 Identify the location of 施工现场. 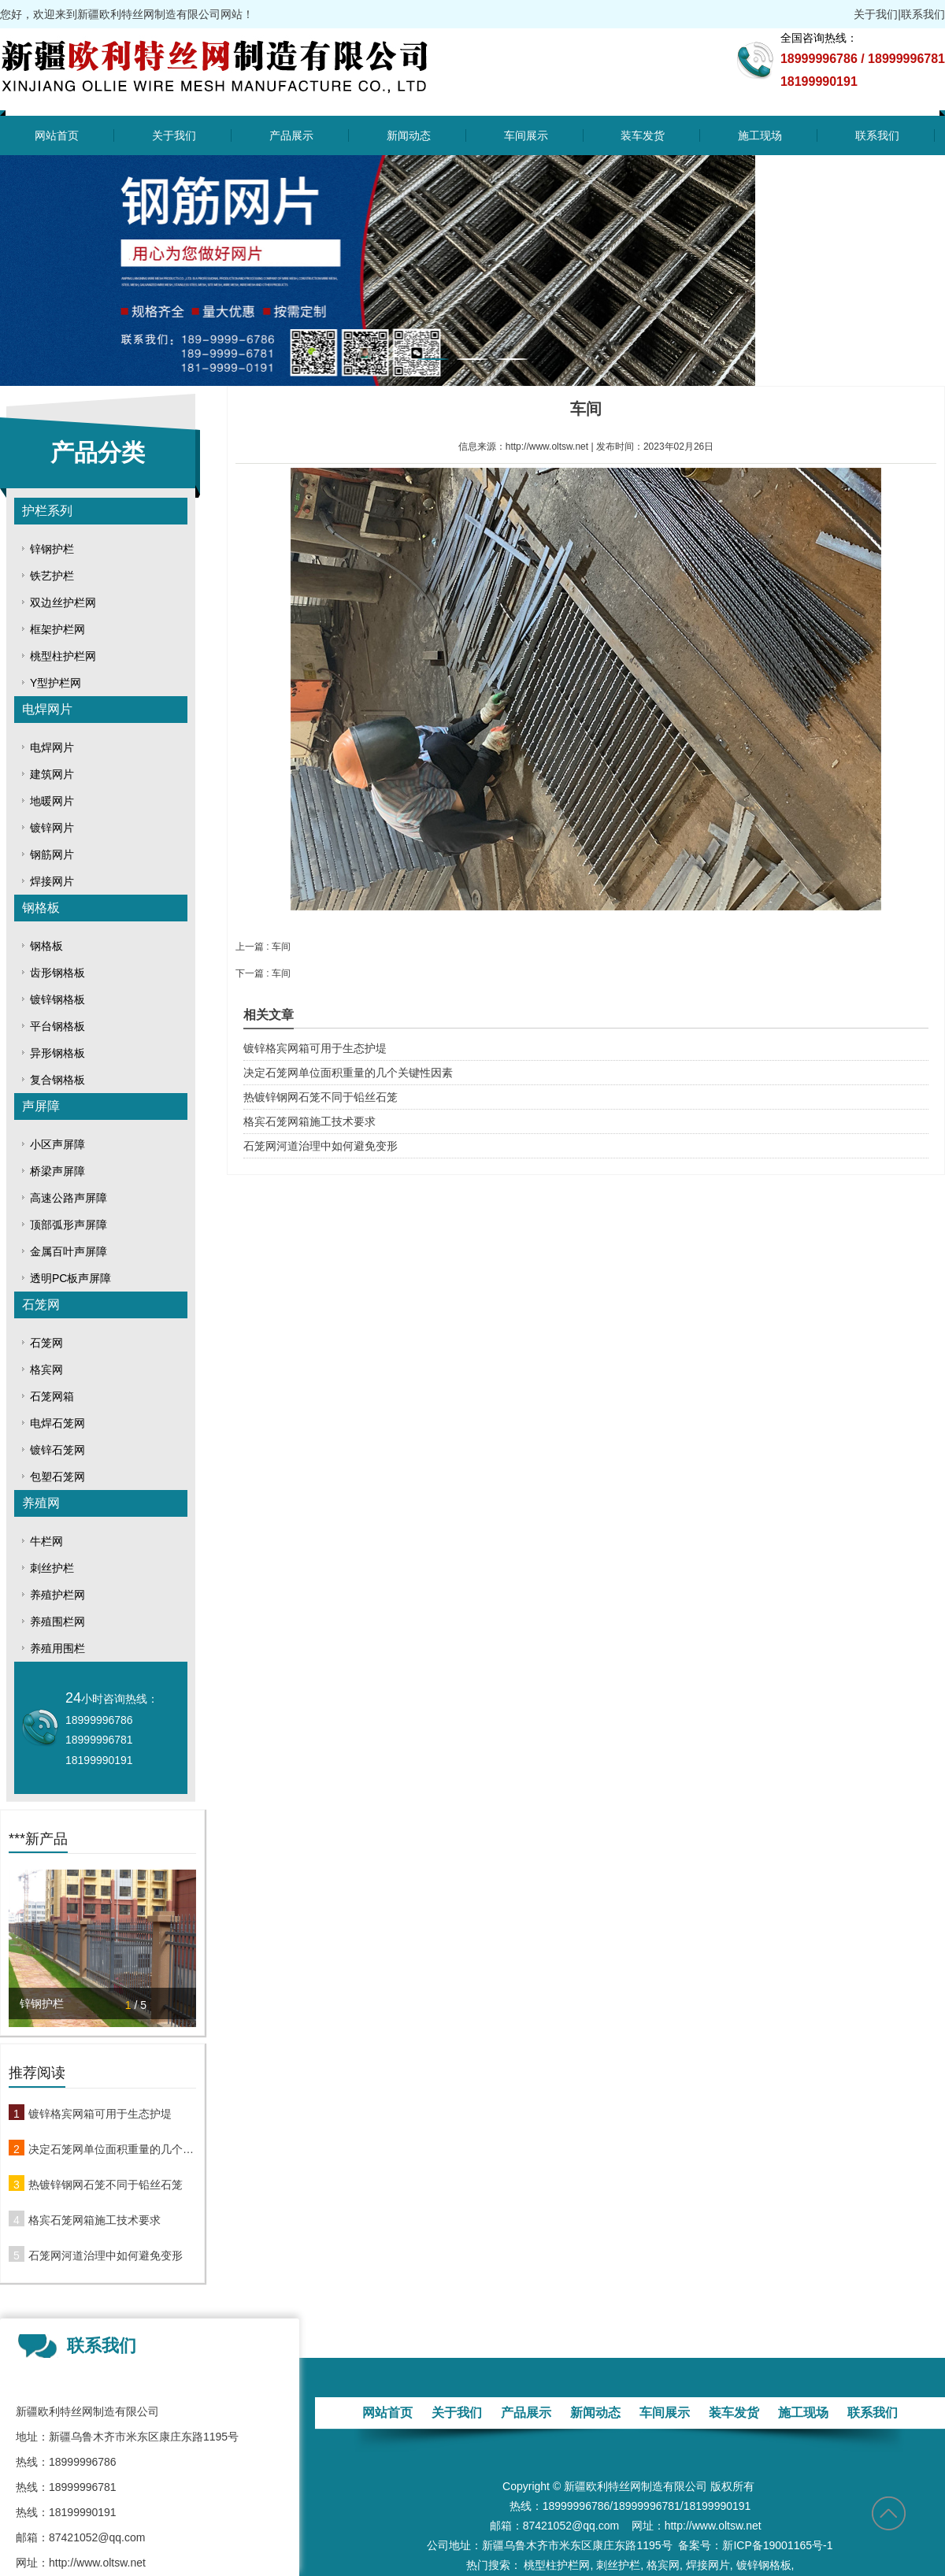
(760, 135).